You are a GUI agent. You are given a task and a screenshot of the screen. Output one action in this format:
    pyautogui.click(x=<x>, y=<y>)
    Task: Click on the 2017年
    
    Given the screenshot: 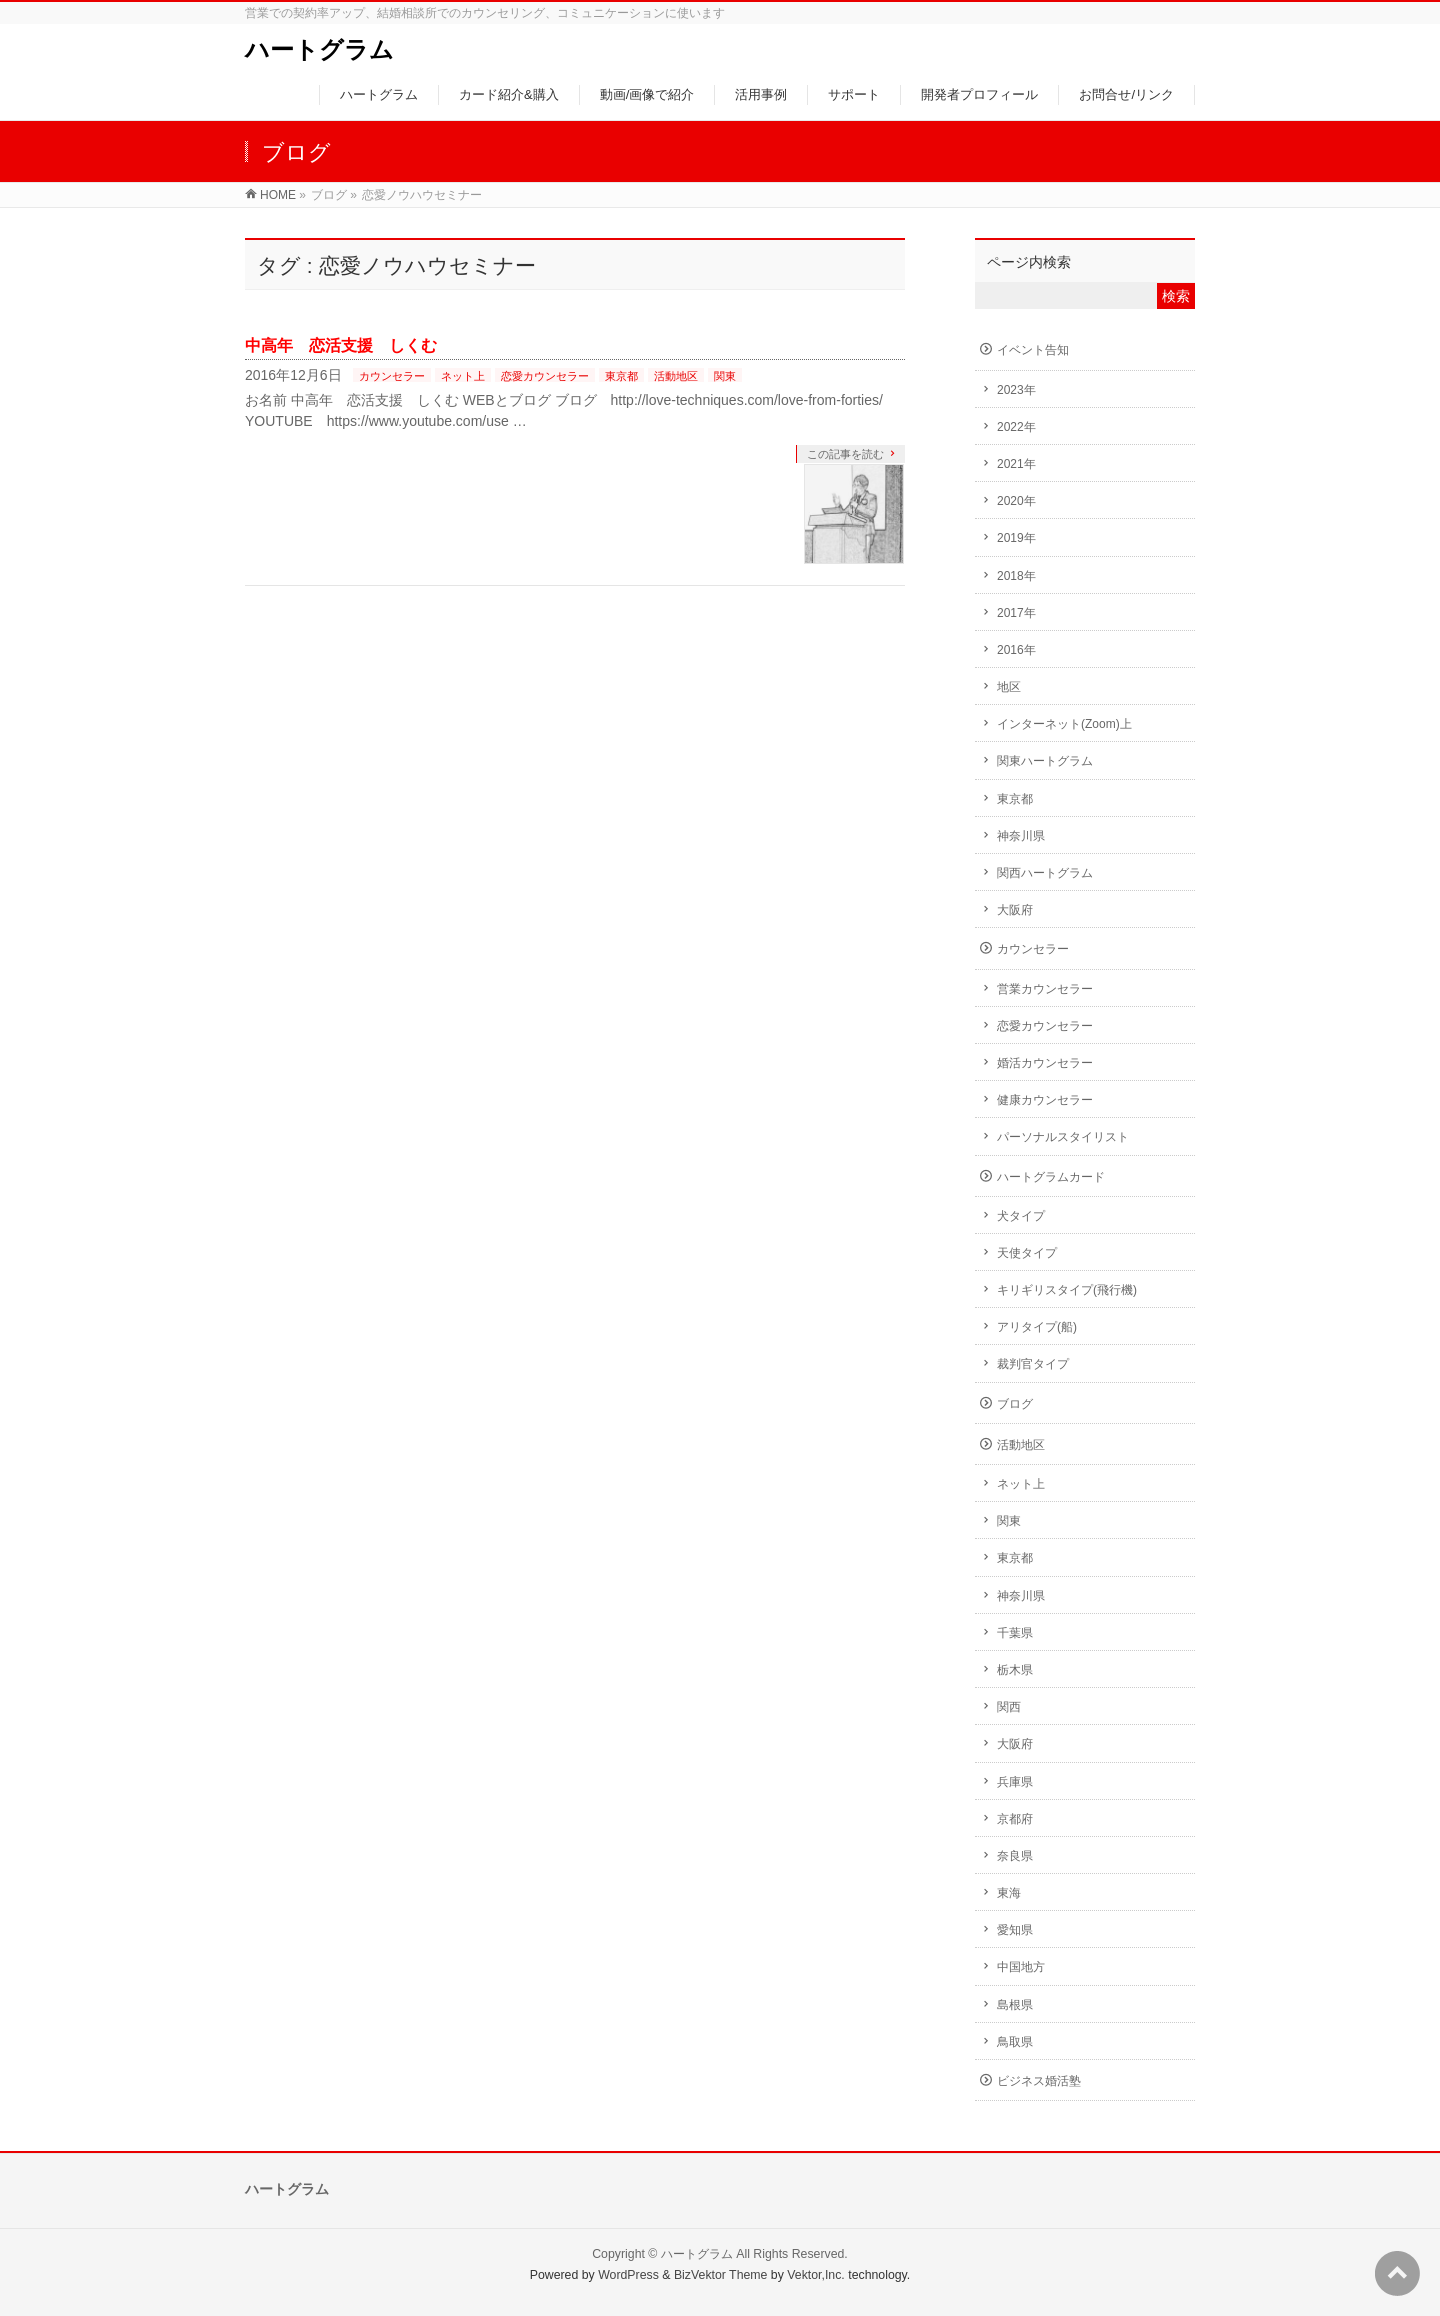 What is the action you would take?
    pyautogui.click(x=1016, y=613)
    